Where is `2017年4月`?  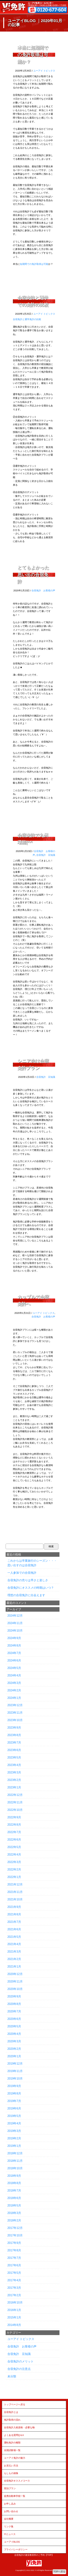 2017年4月 is located at coordinates (14, 2280).